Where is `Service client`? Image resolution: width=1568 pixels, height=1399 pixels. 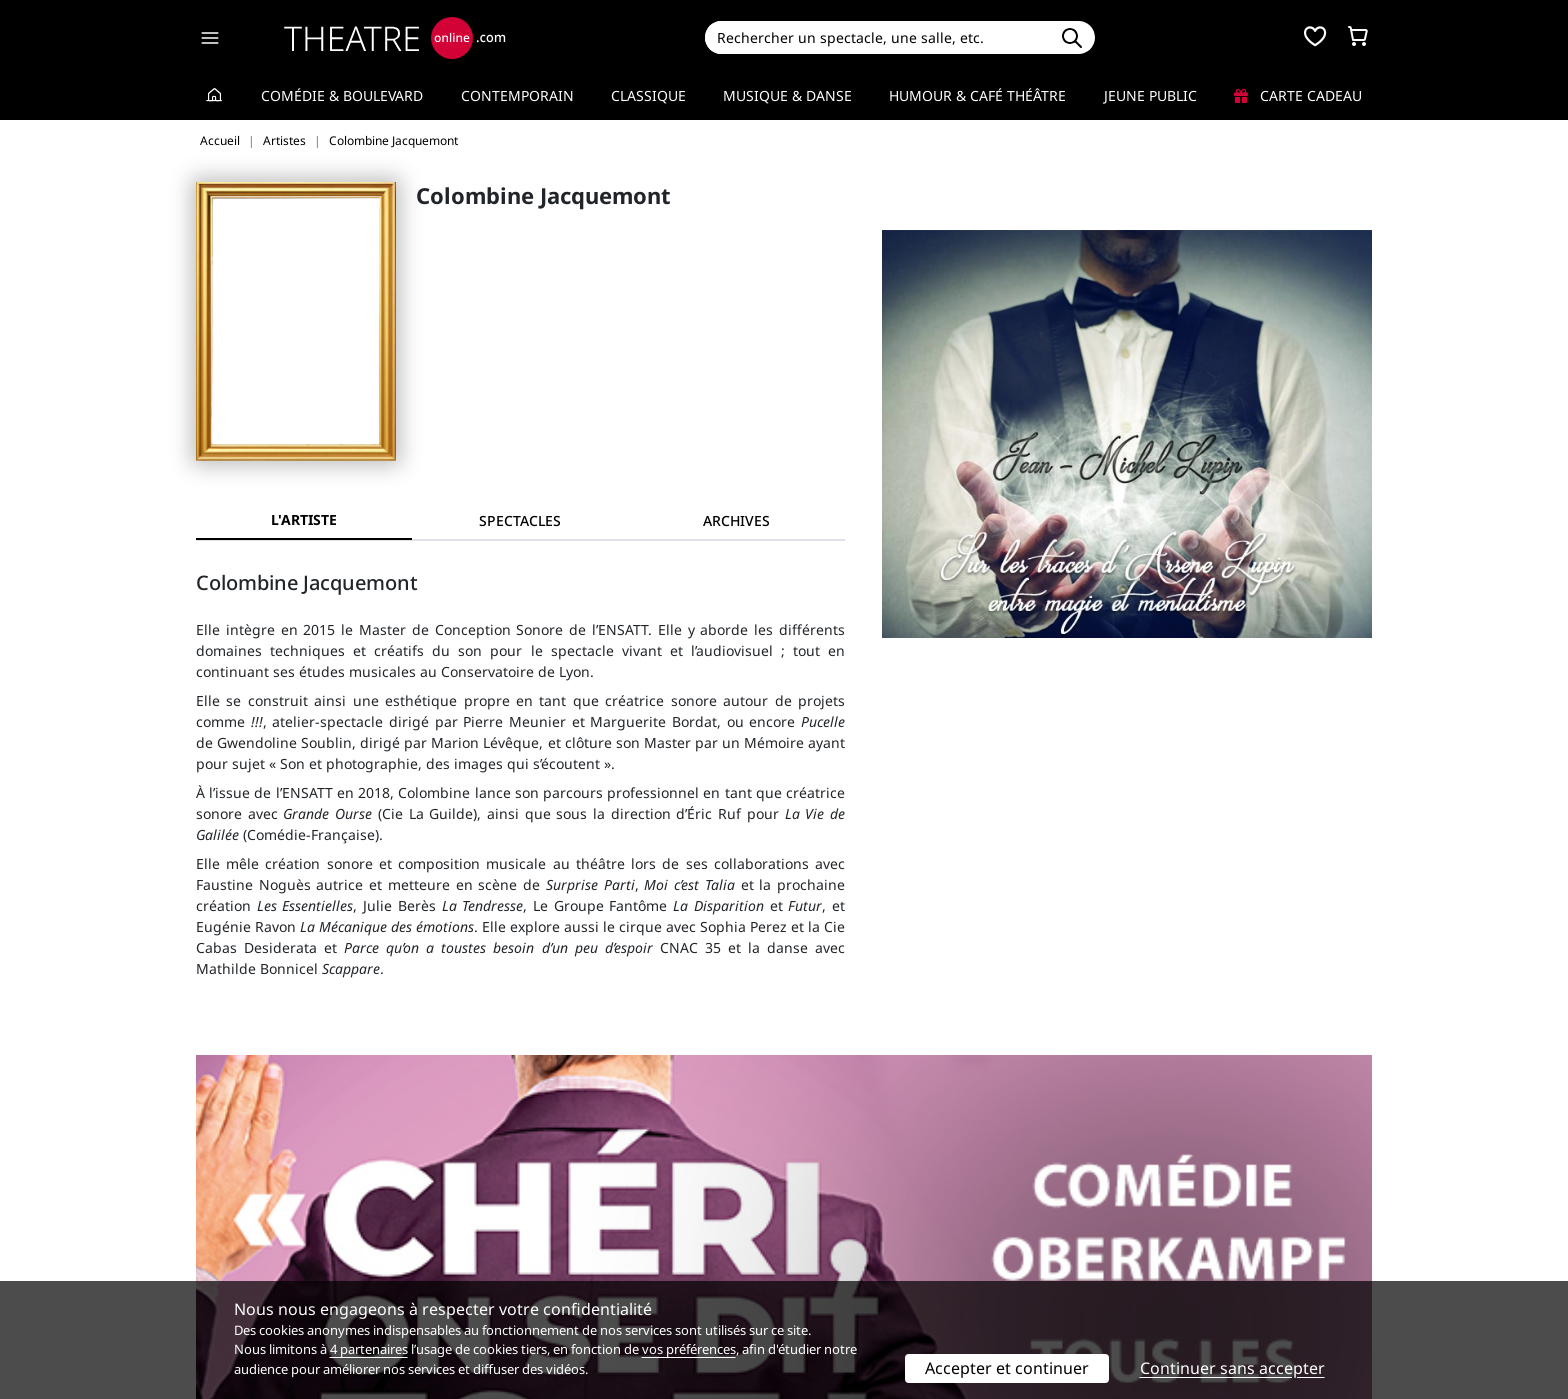 Service client is located at coordinates (540, 1211).